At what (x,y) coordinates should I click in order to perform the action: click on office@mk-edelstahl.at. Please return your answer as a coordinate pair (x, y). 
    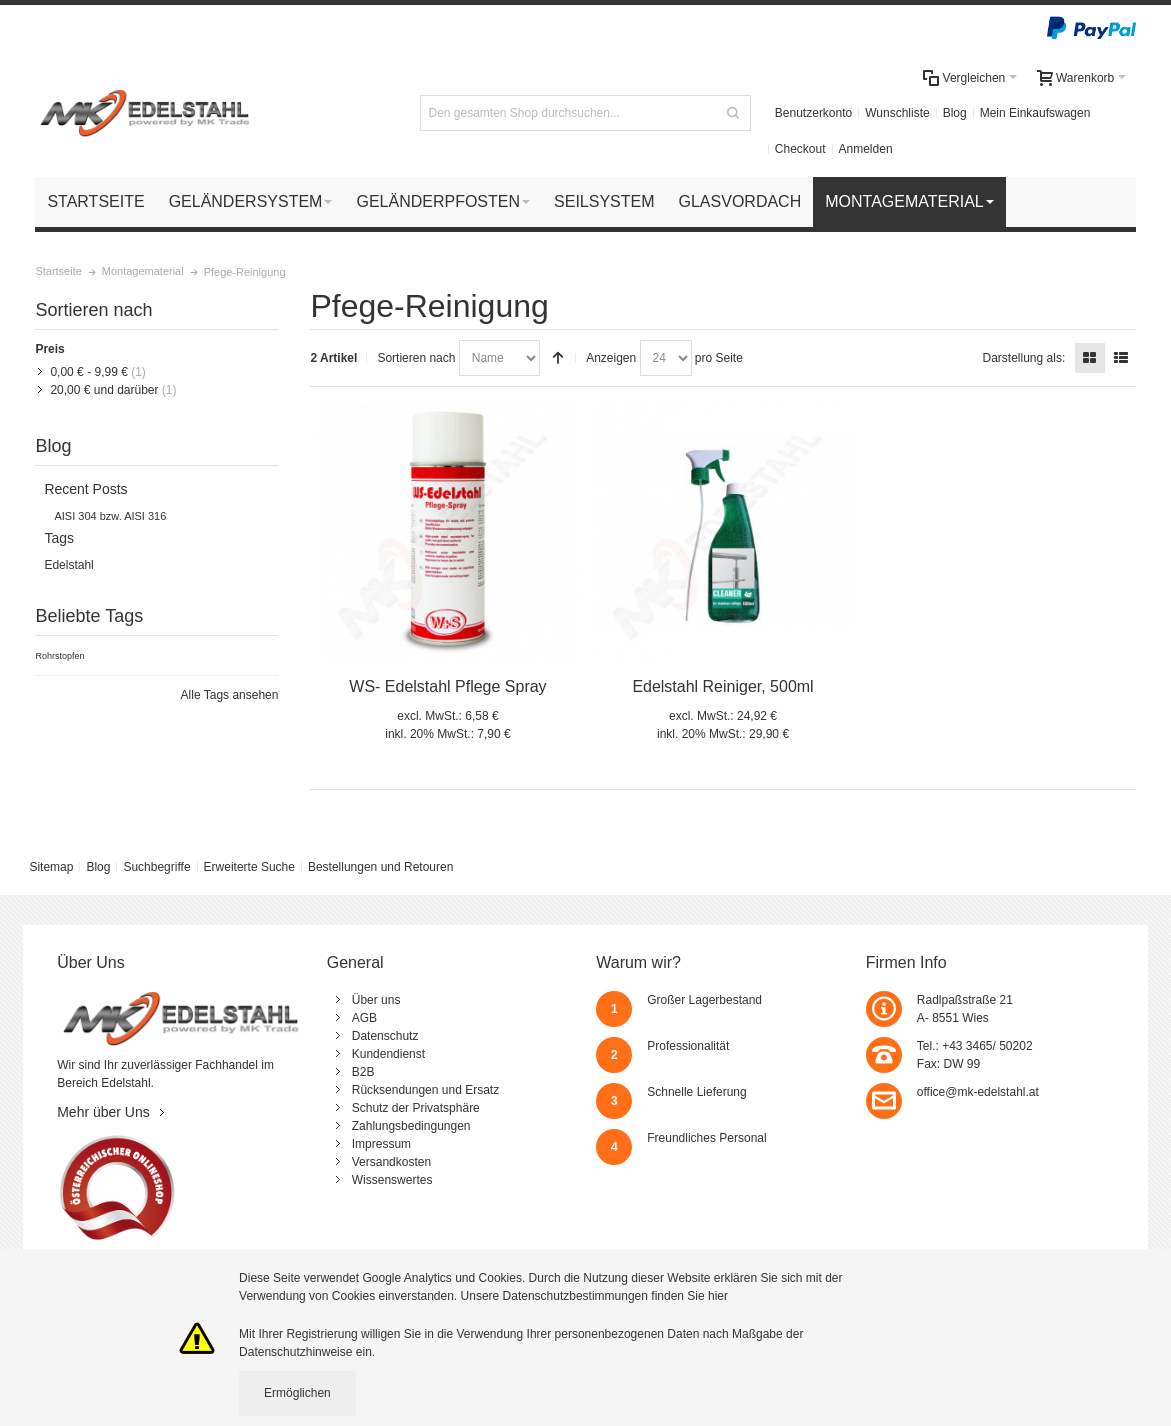
    Looking at the image, I should click on (978, 1092).